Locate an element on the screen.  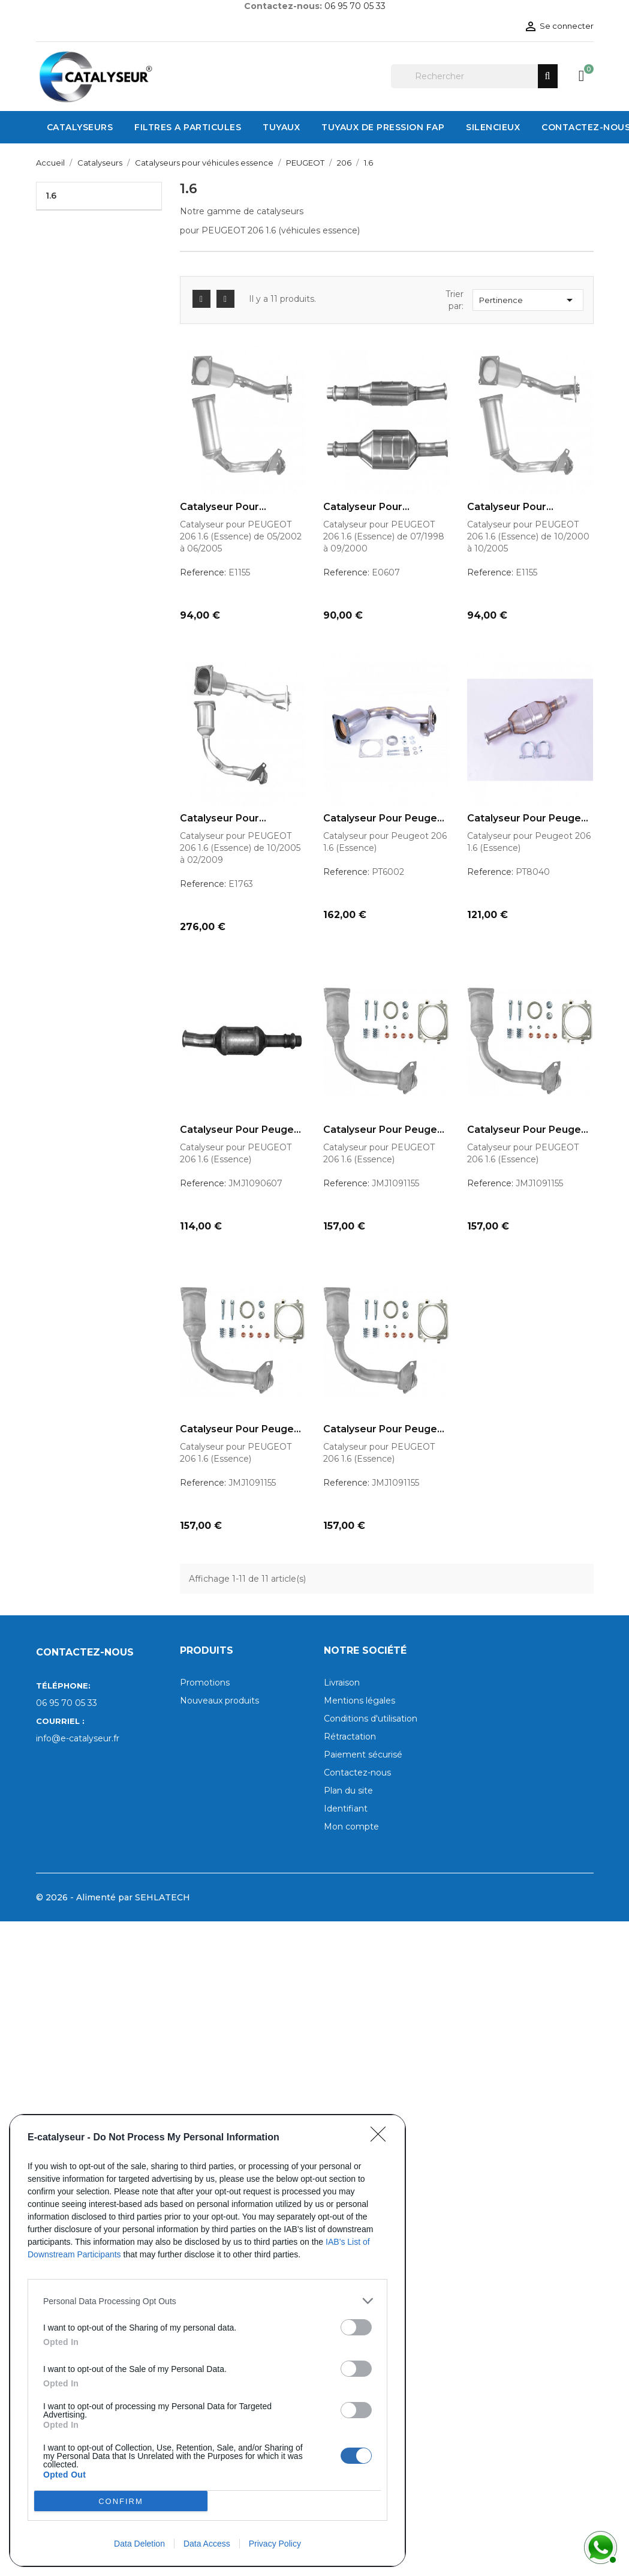
Identifiant is located at coordinates (346, 1808).